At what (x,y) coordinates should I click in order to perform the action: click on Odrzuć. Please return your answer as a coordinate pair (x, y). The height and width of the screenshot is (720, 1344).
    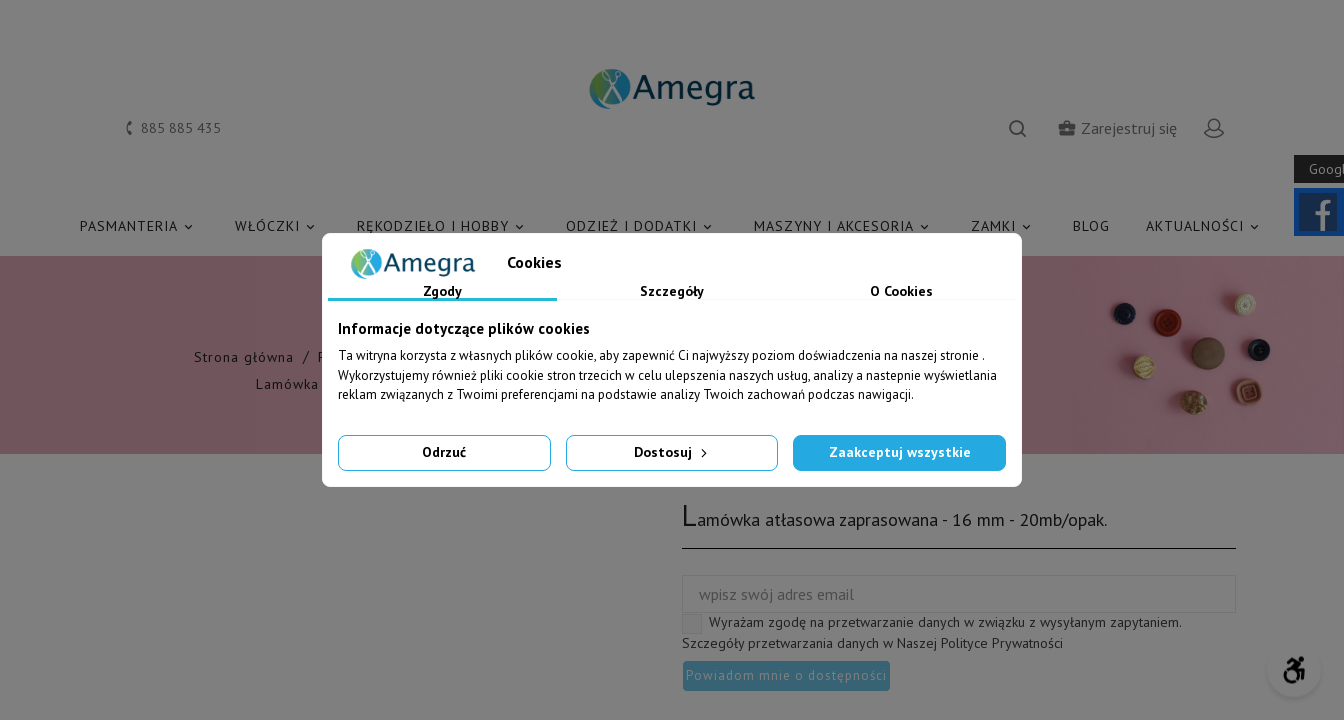
    Looking at the image, I should click on (444, 452).